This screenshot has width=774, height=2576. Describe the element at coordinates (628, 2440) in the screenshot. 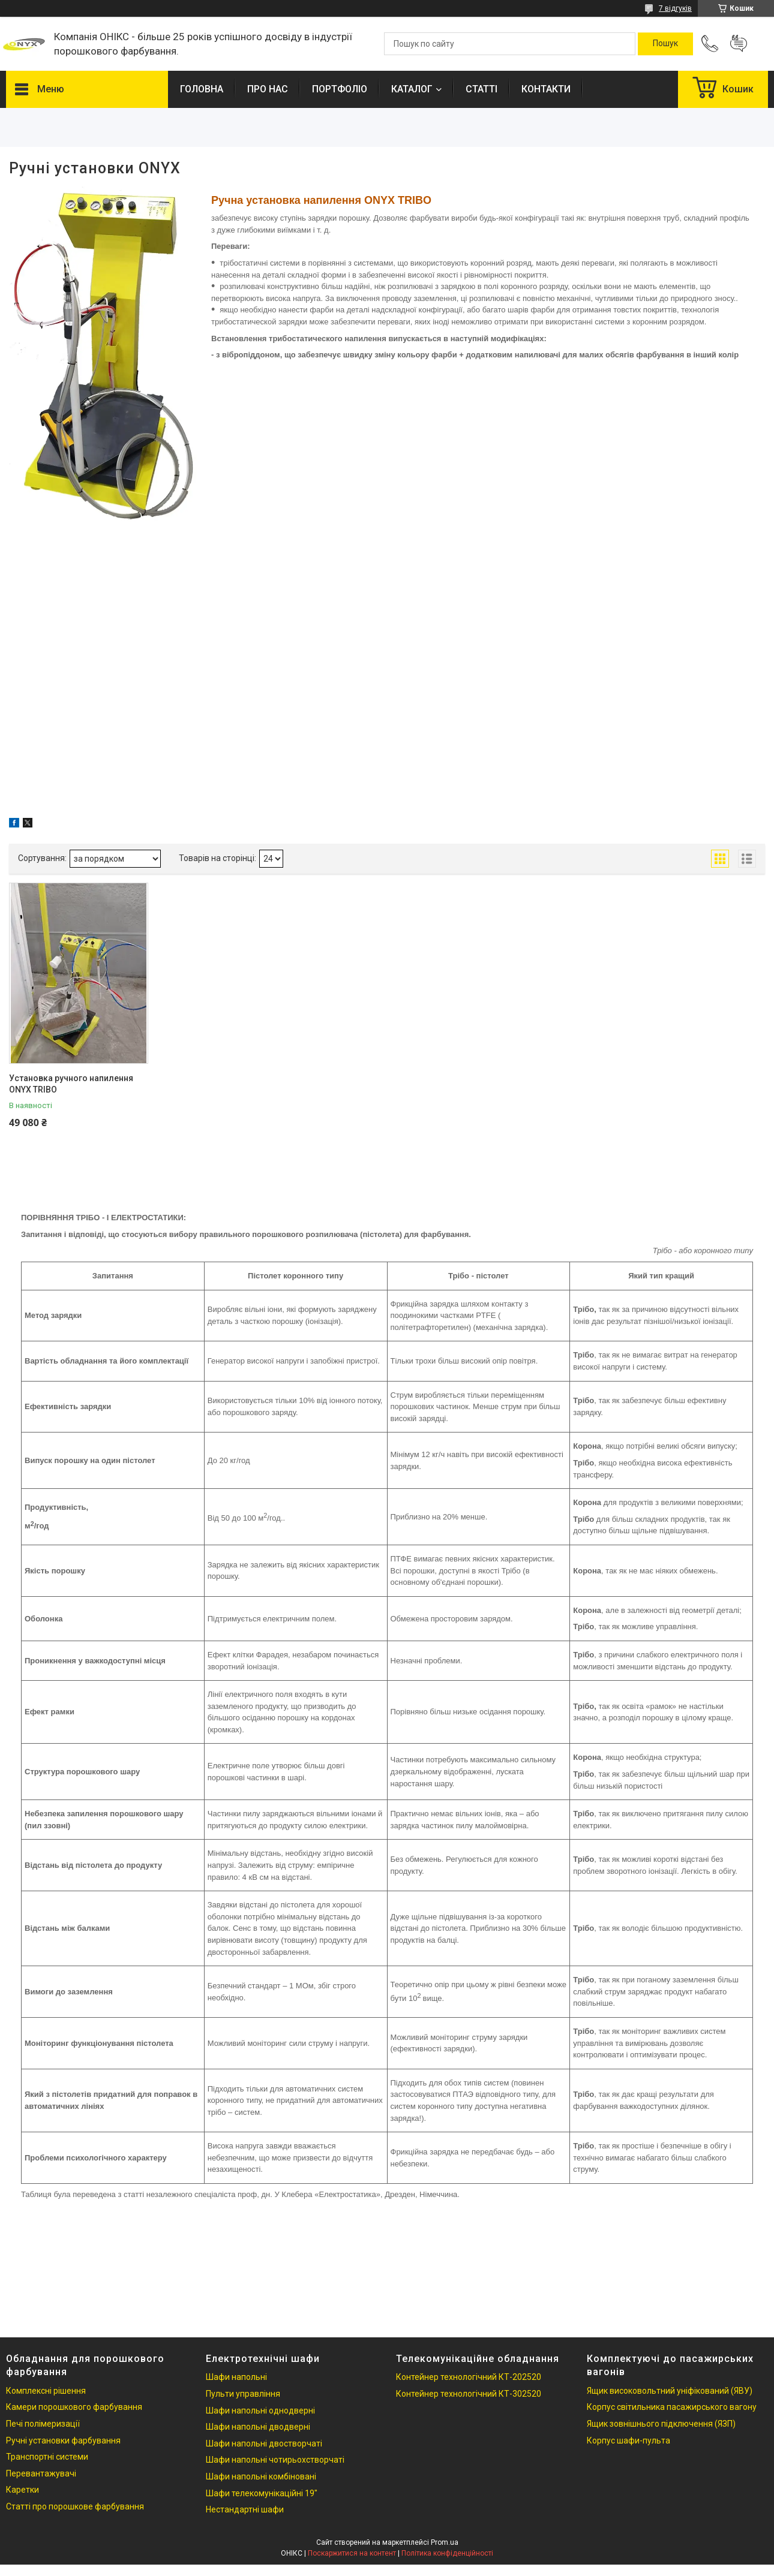

I see `Корпус шафи-пульта` at that location.